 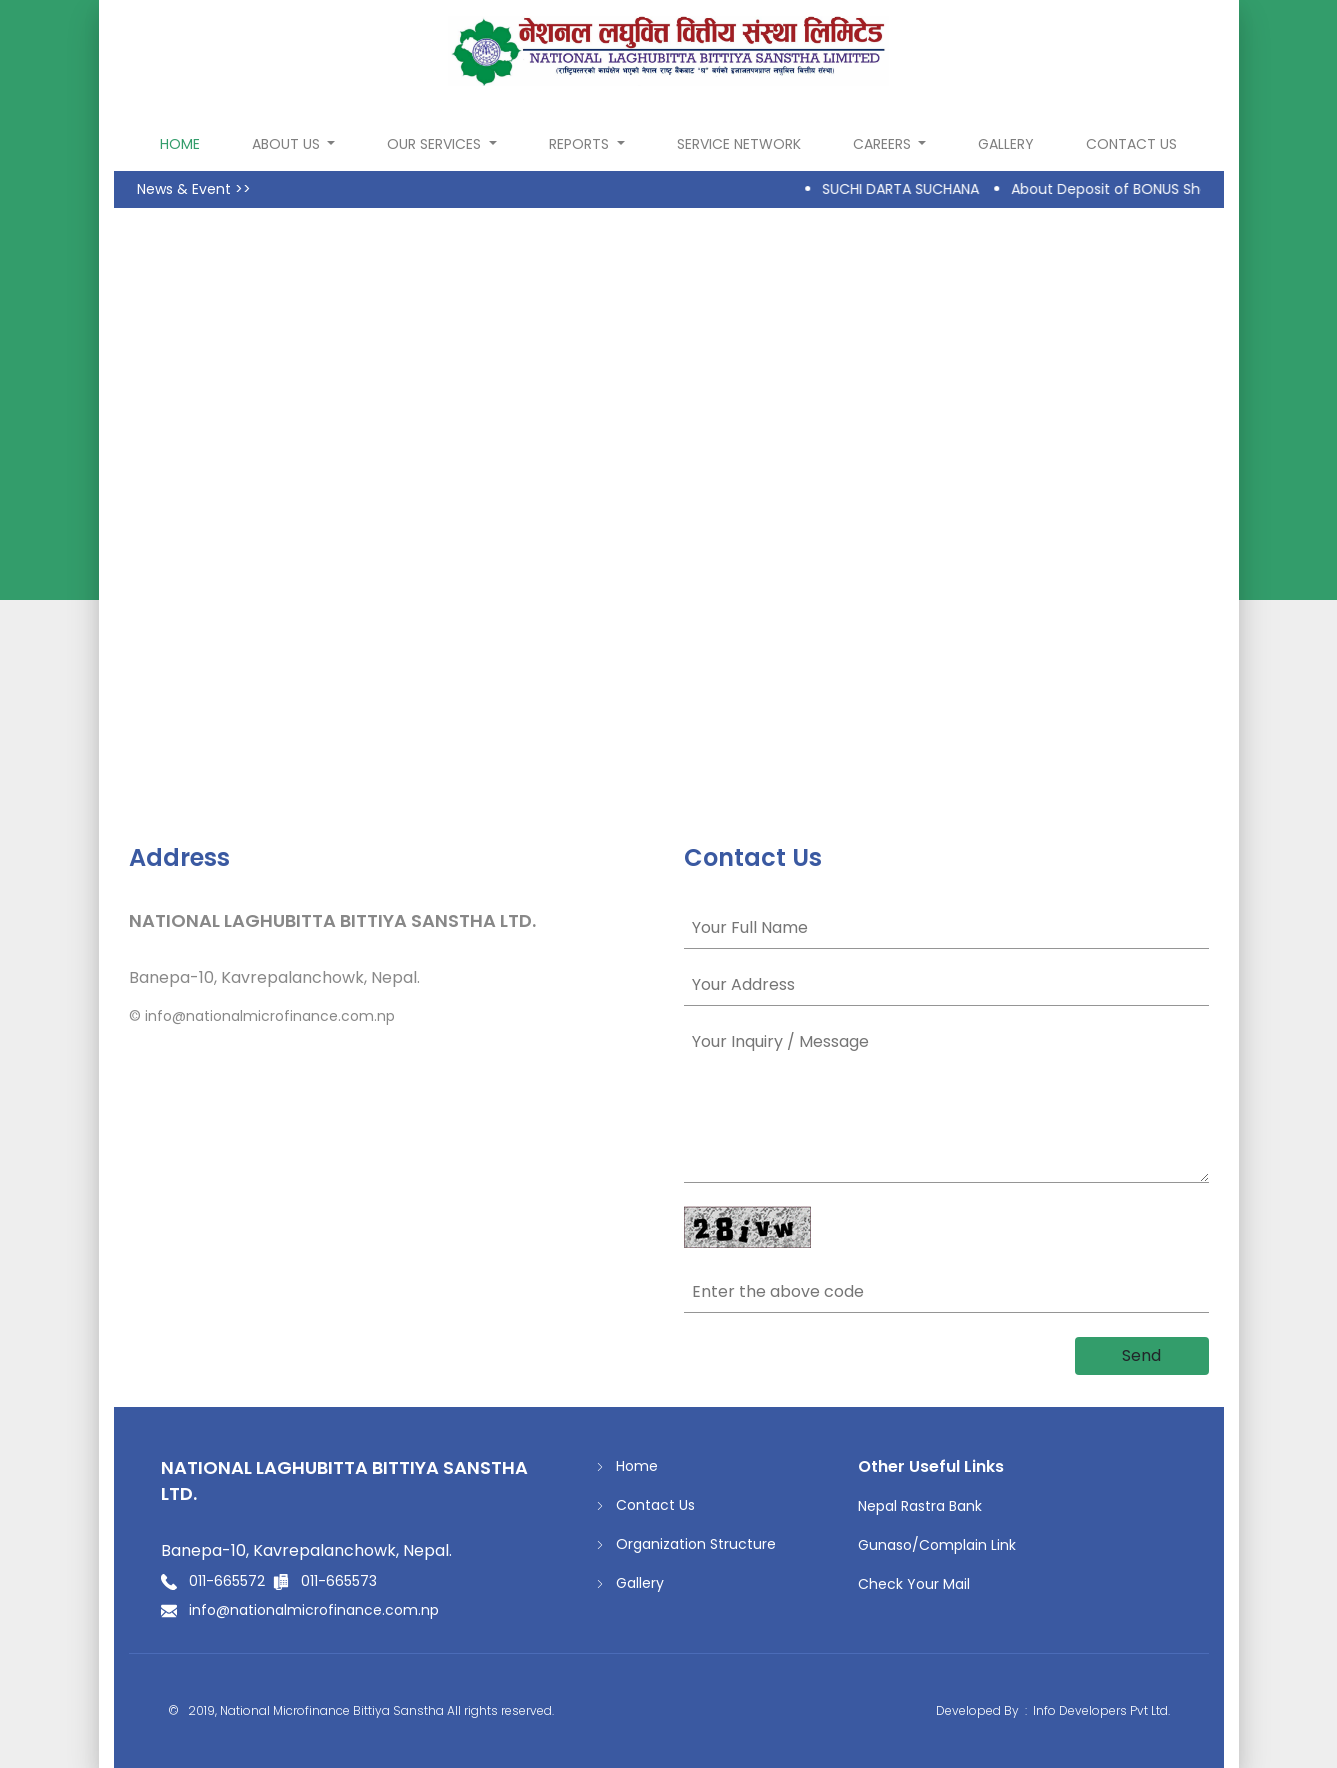 What do you see at coordinates (686, 1544) in the screenshot?
I see `Organization Structure` at bounding box center [686, 1544].